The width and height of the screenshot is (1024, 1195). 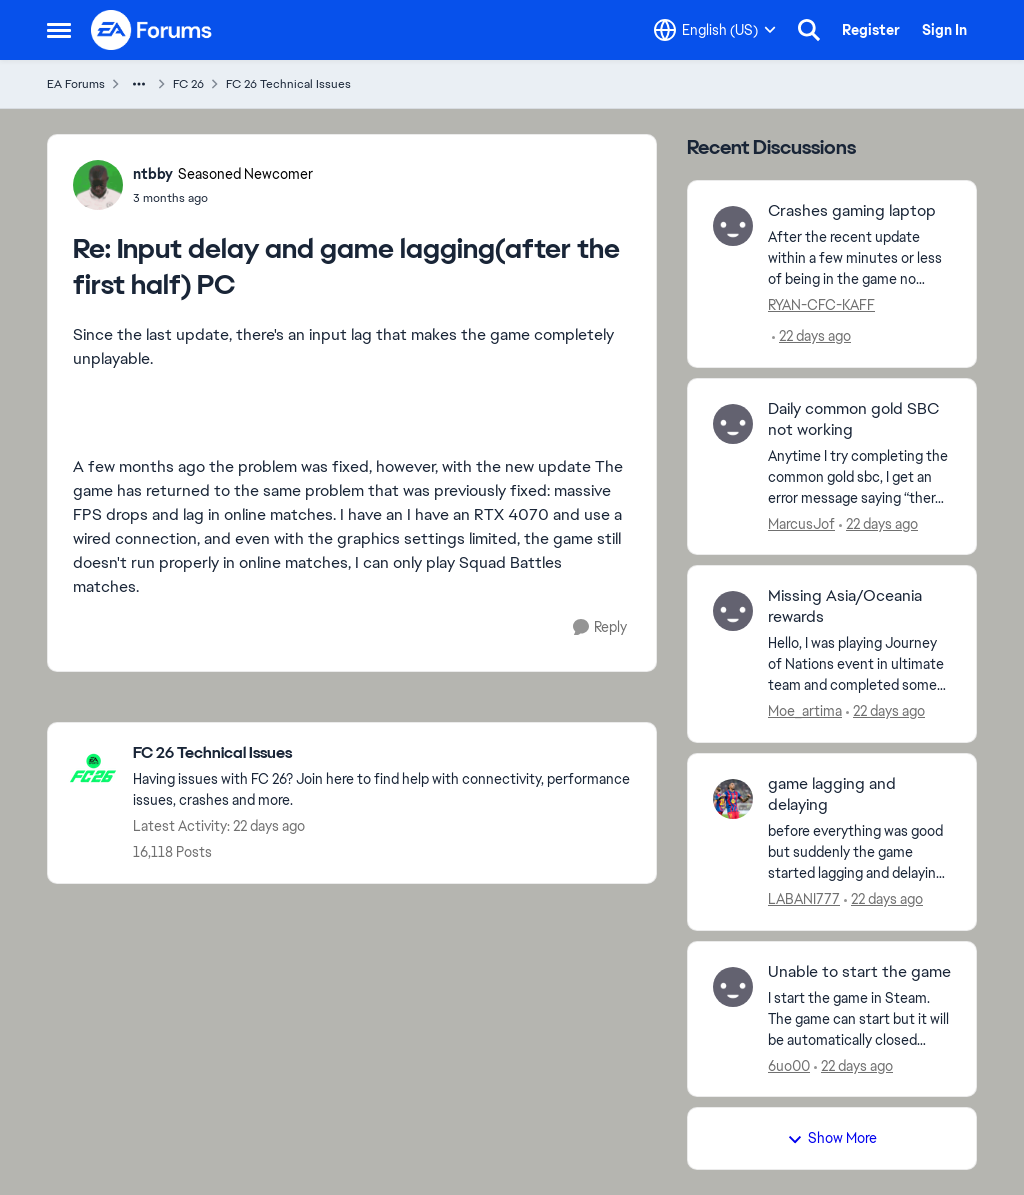 What do you see at coordinates (733, 611) in the screenshot?
I see `[View Profile: Moe_artima,]` at bounding box center [733, 611].